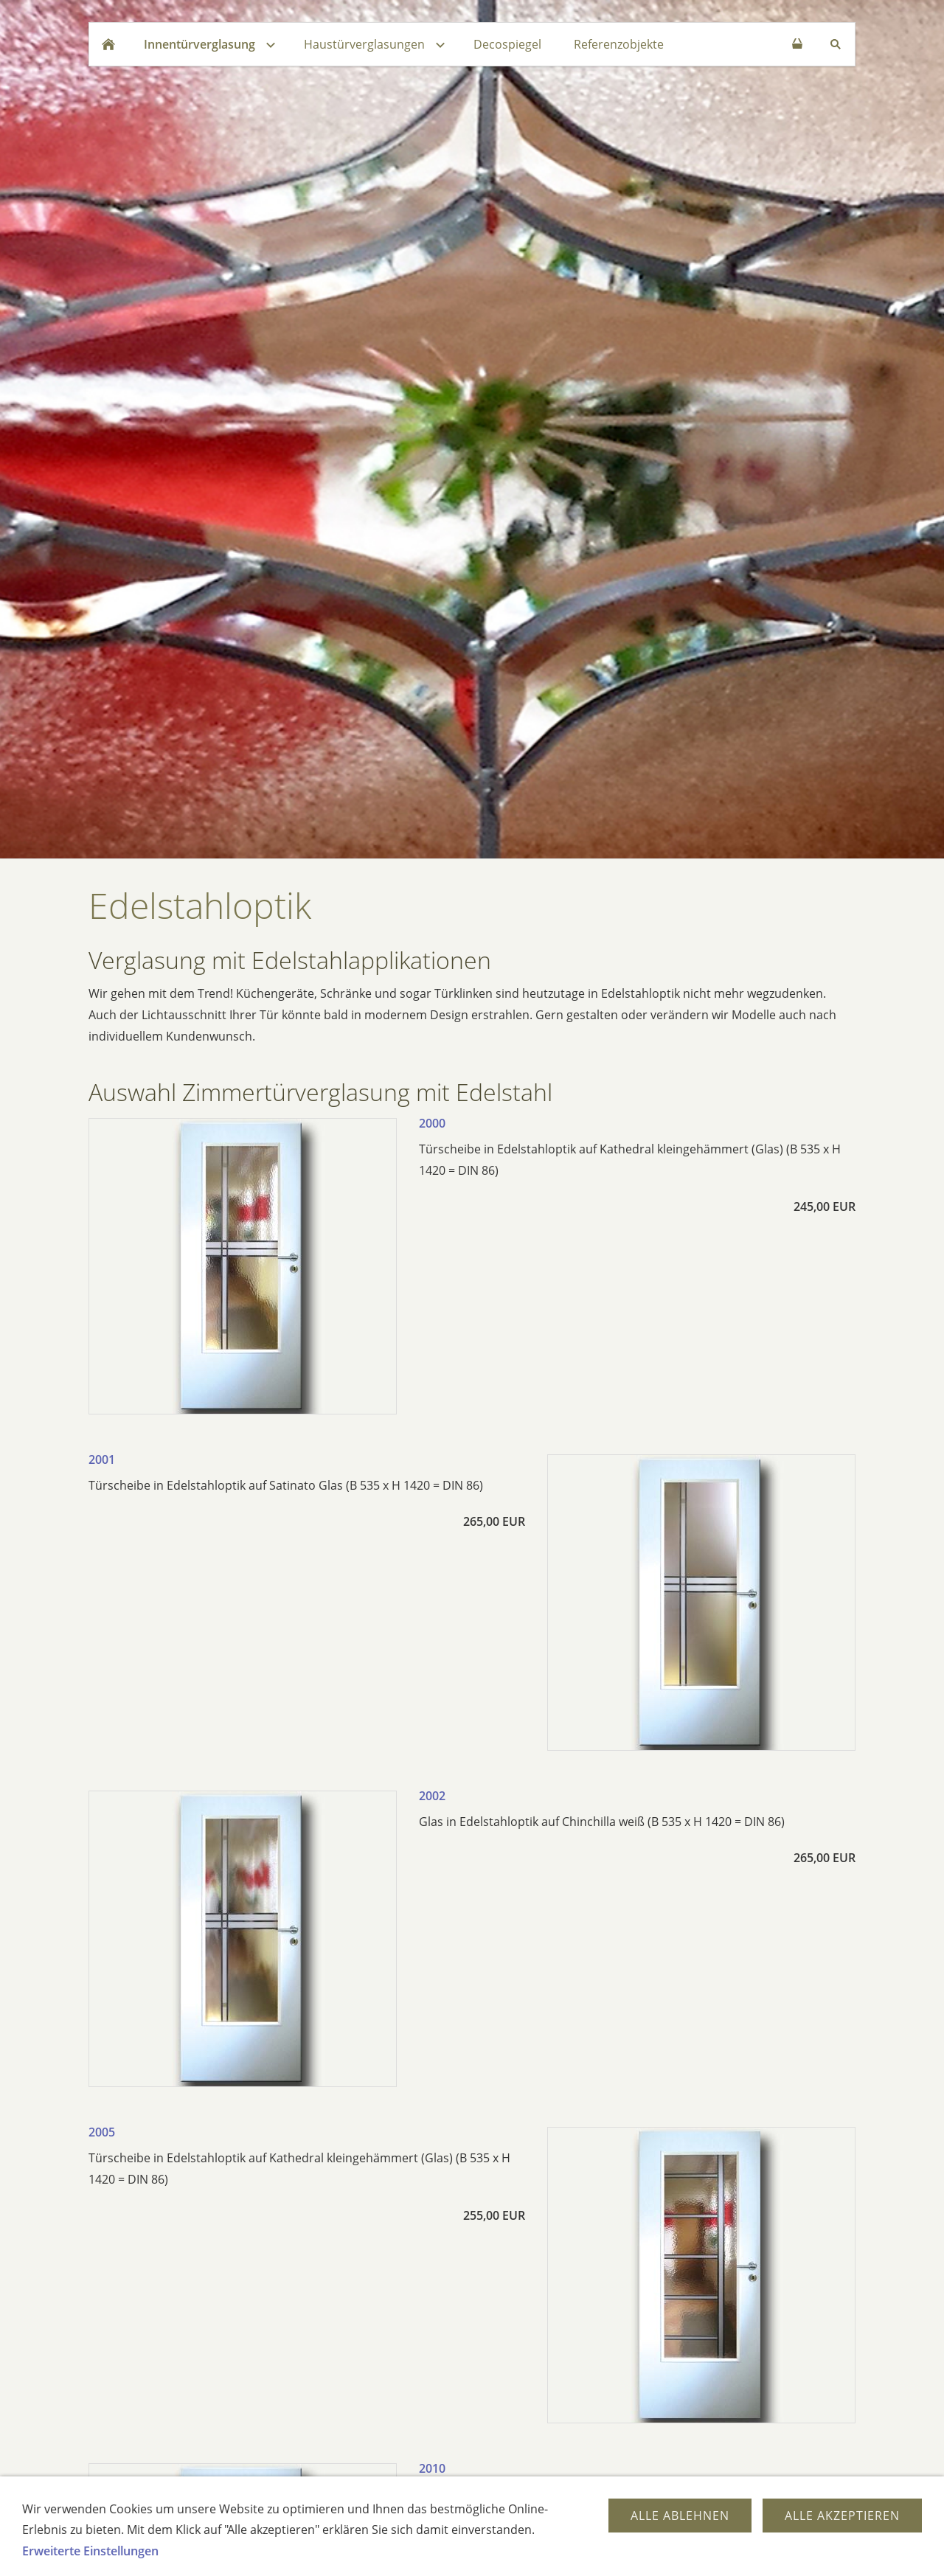  What do you see at coordinates (101, 1459) in the screenshot?
I see `2001` at bounding box center [101, 1459].